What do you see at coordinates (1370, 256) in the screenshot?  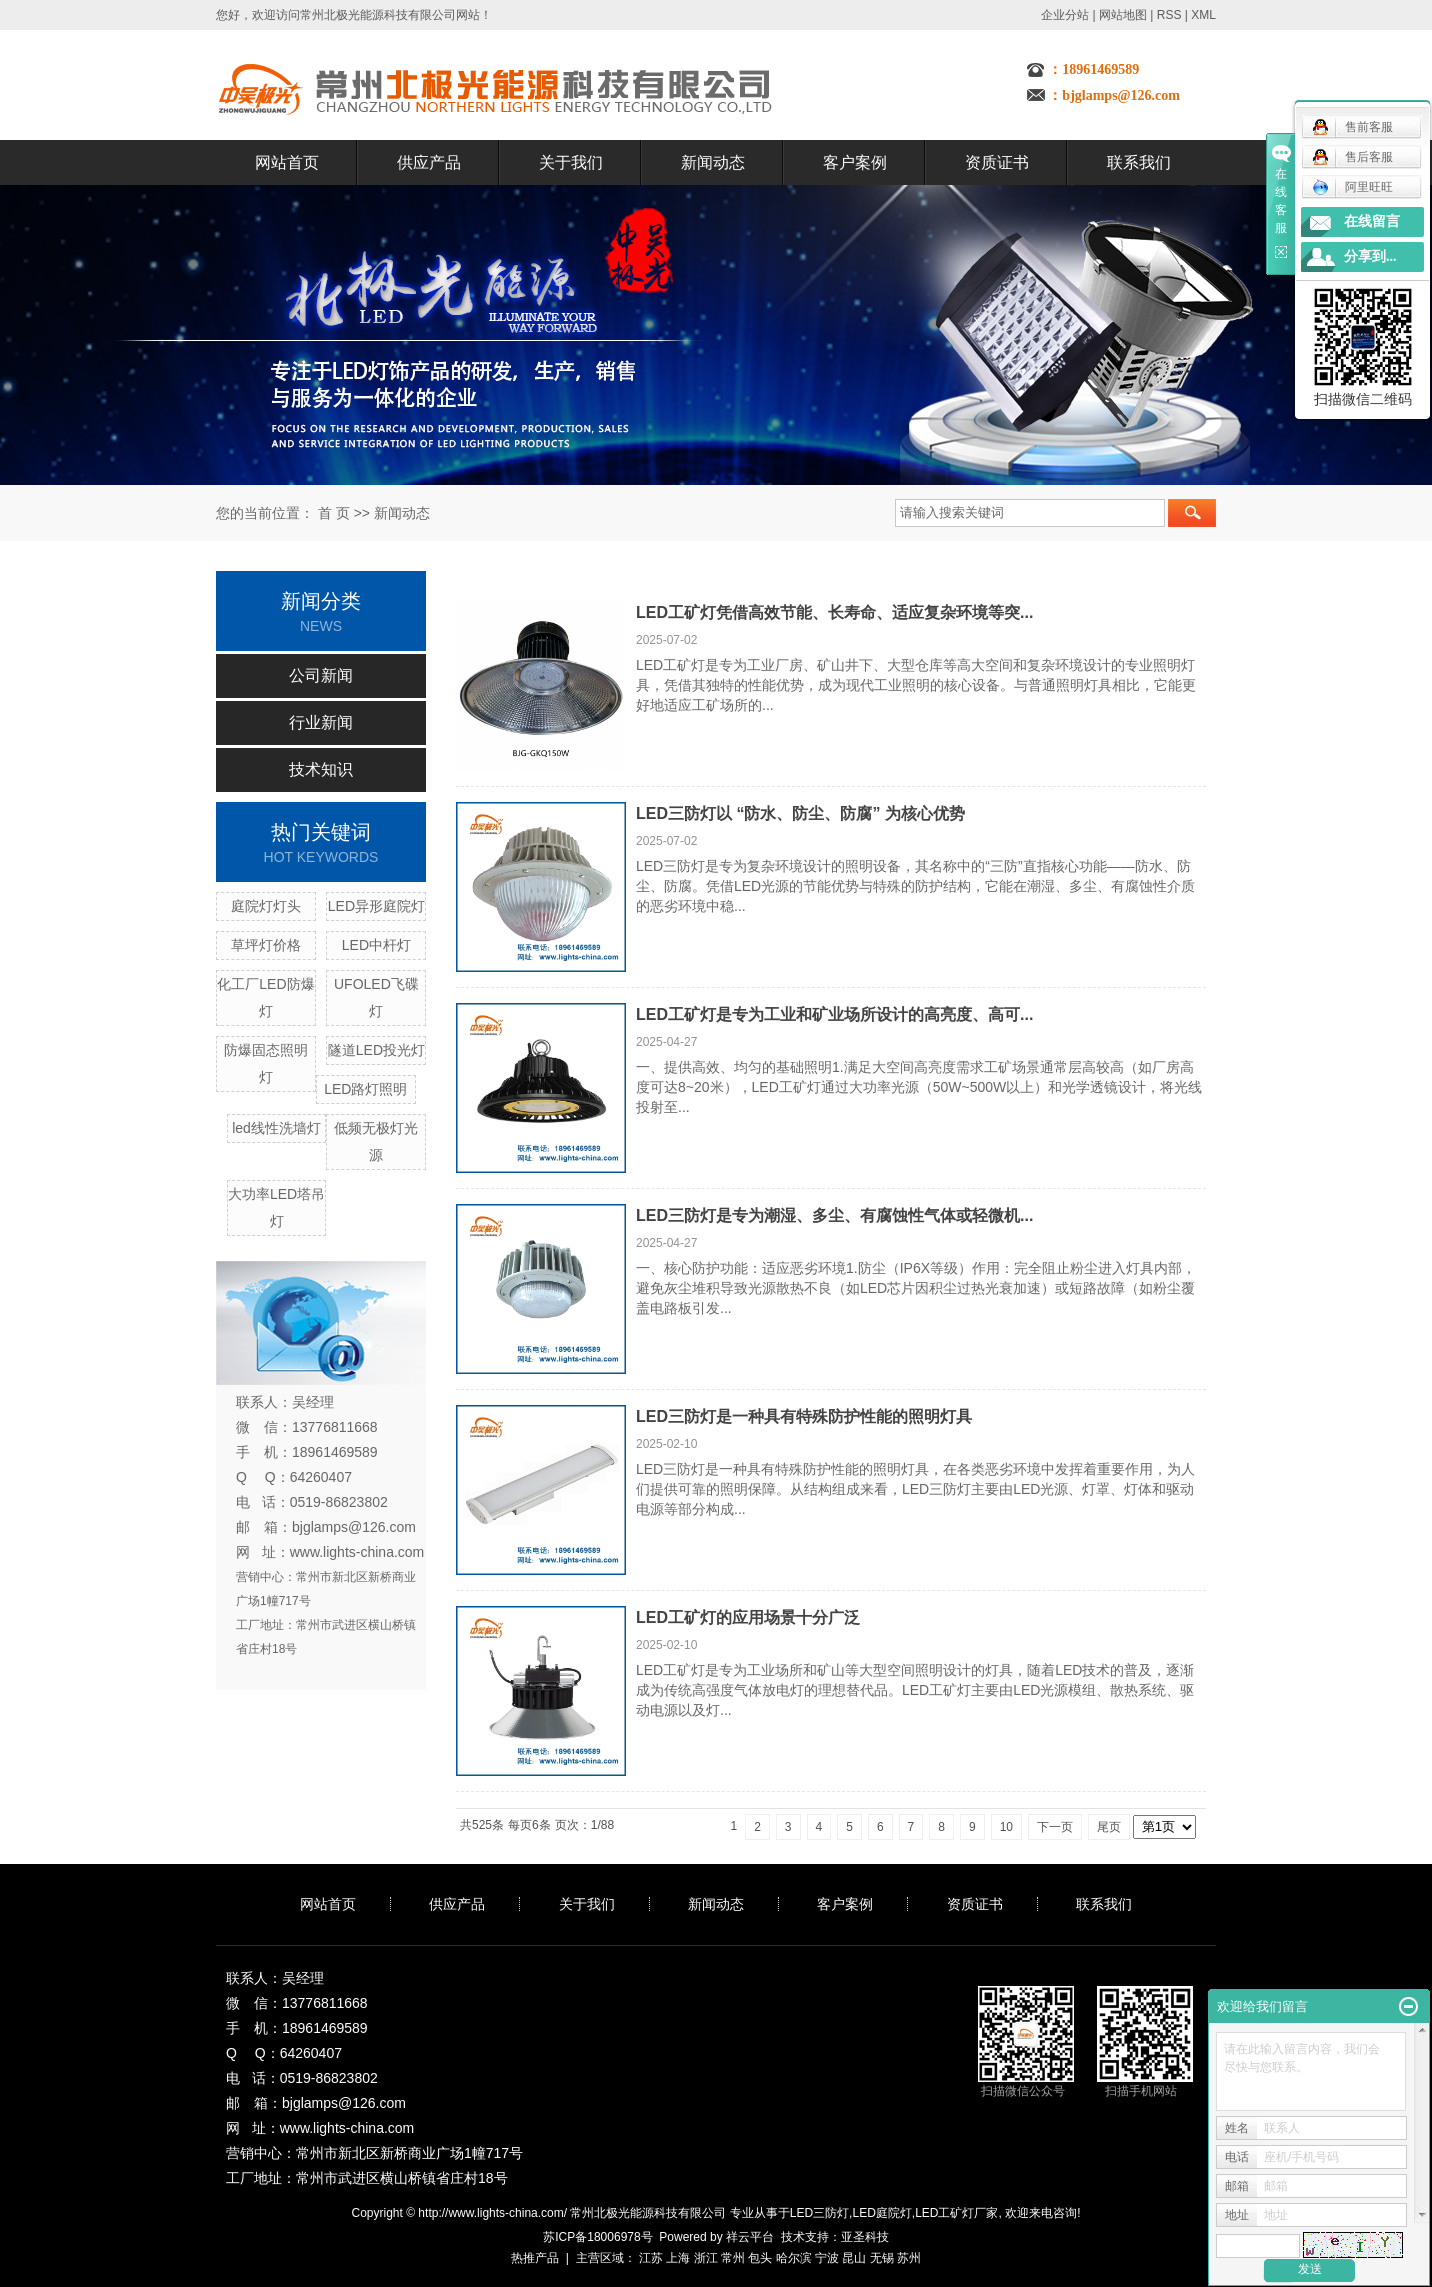 I see `分享到...` at bounding box center [1370, 256].